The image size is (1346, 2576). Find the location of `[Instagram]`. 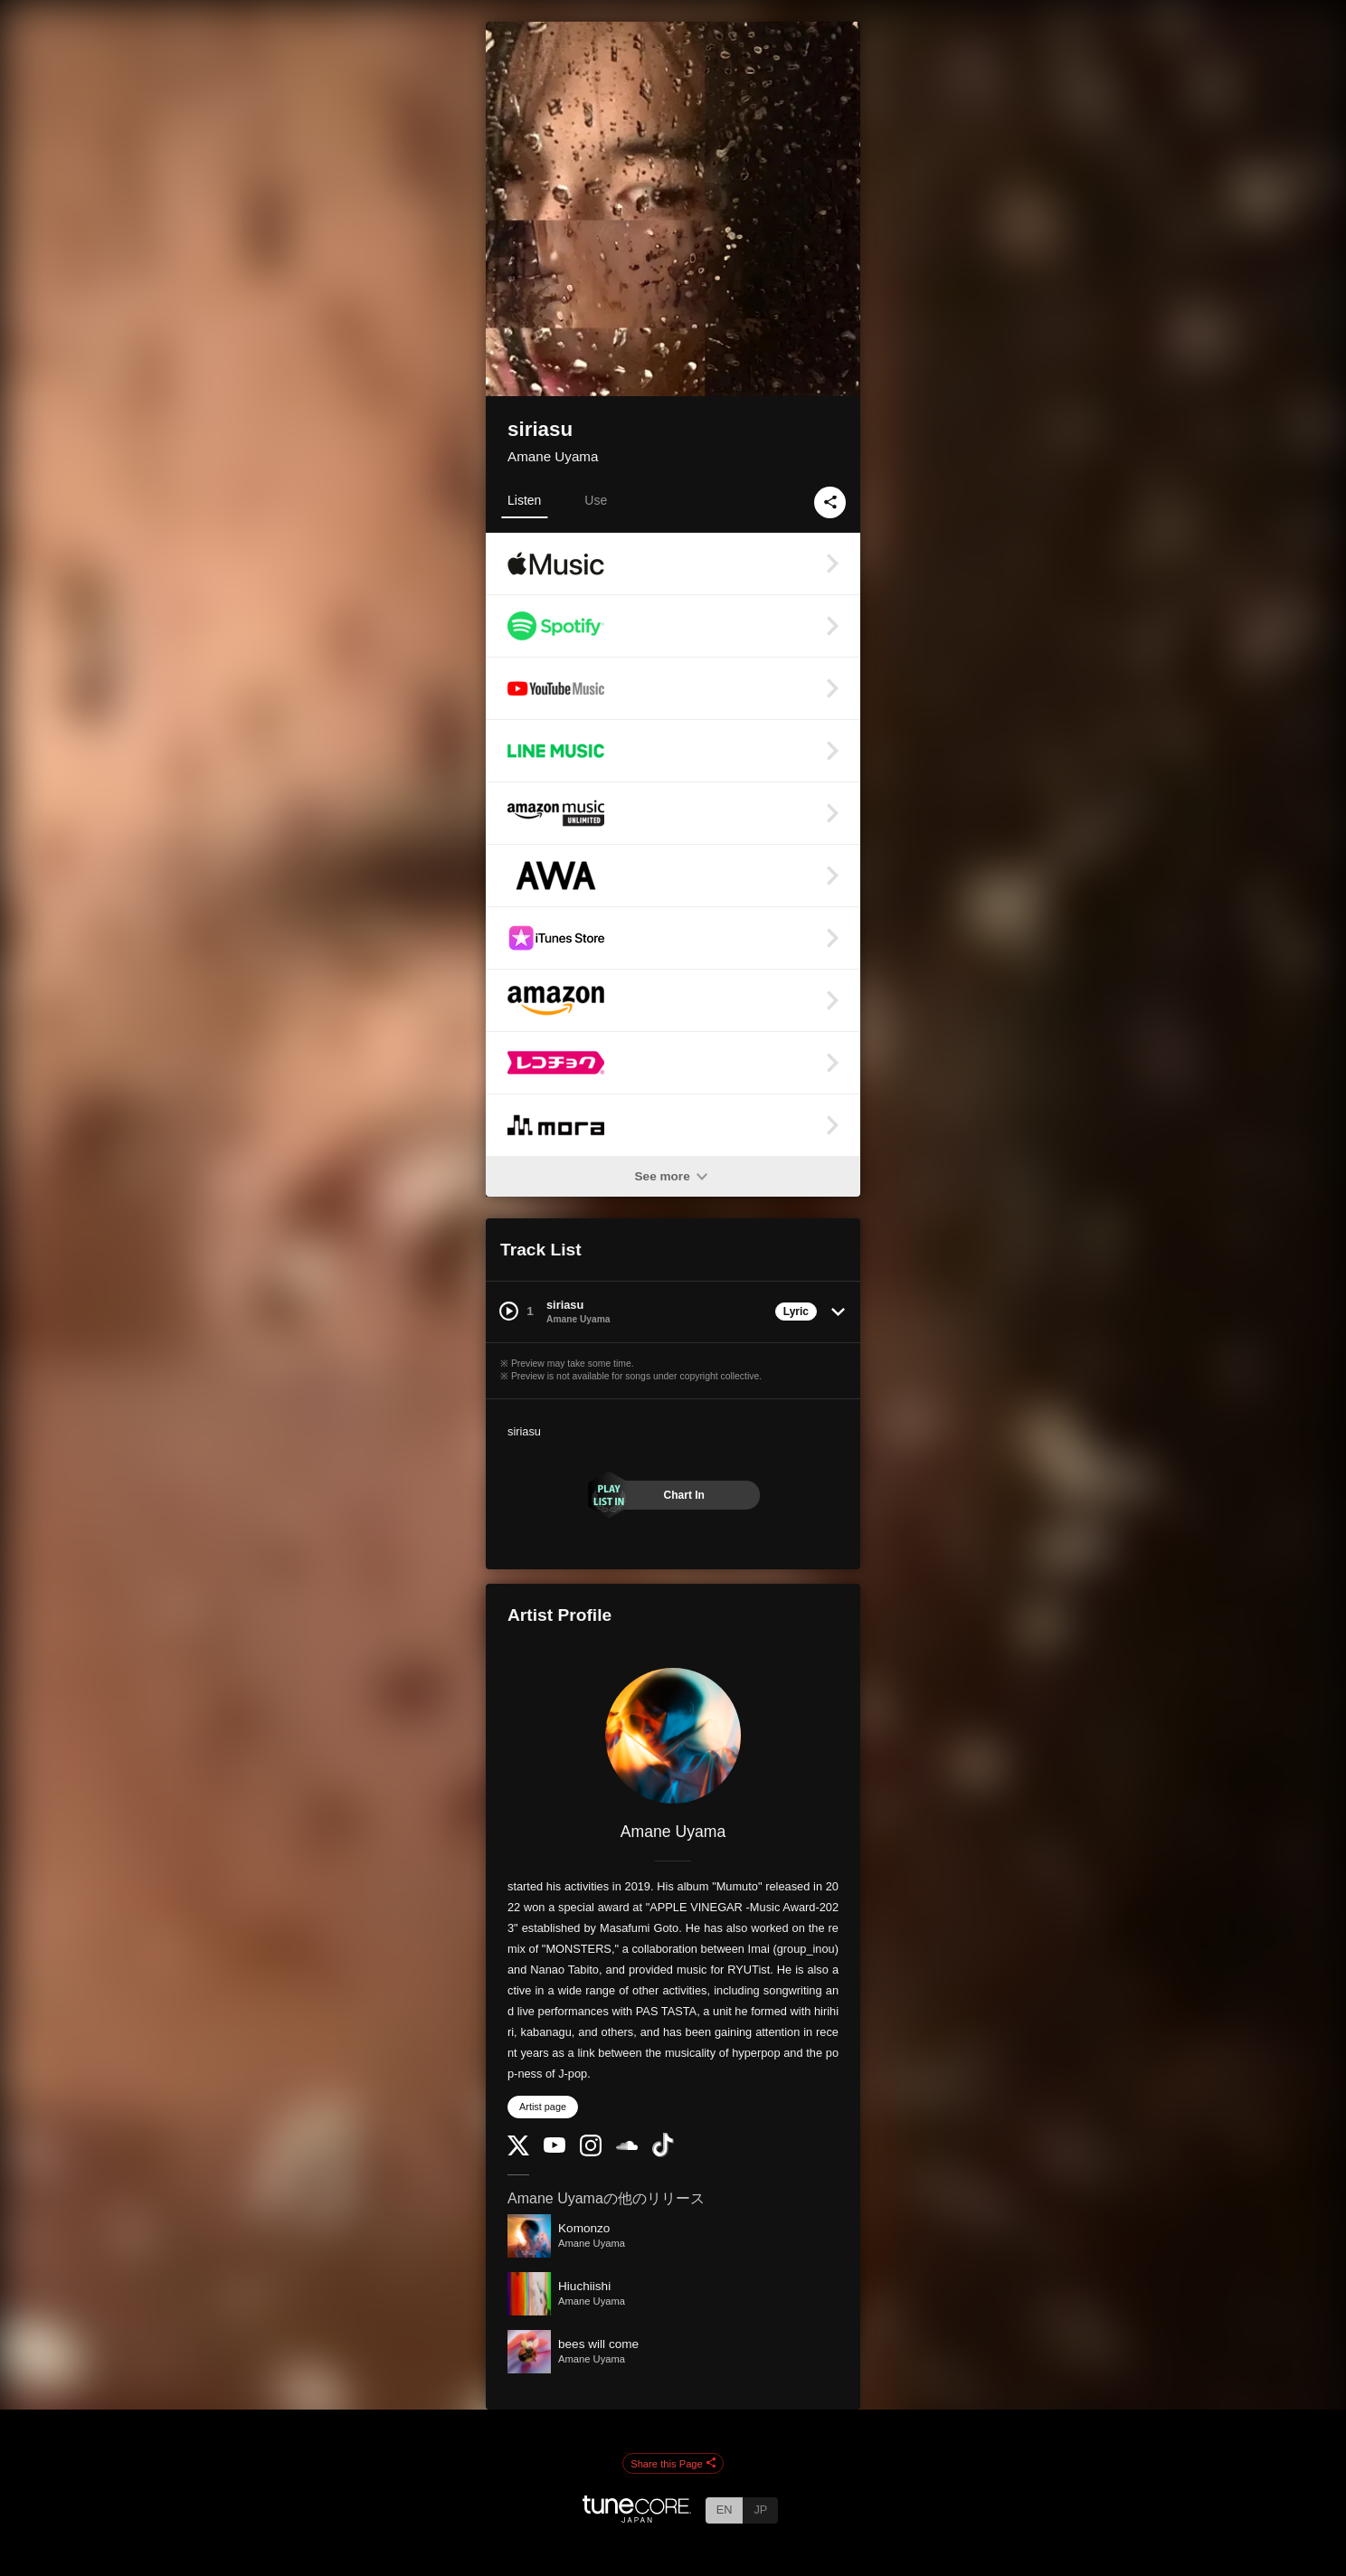

[Instagram] is located at coordinates (591, 2152).